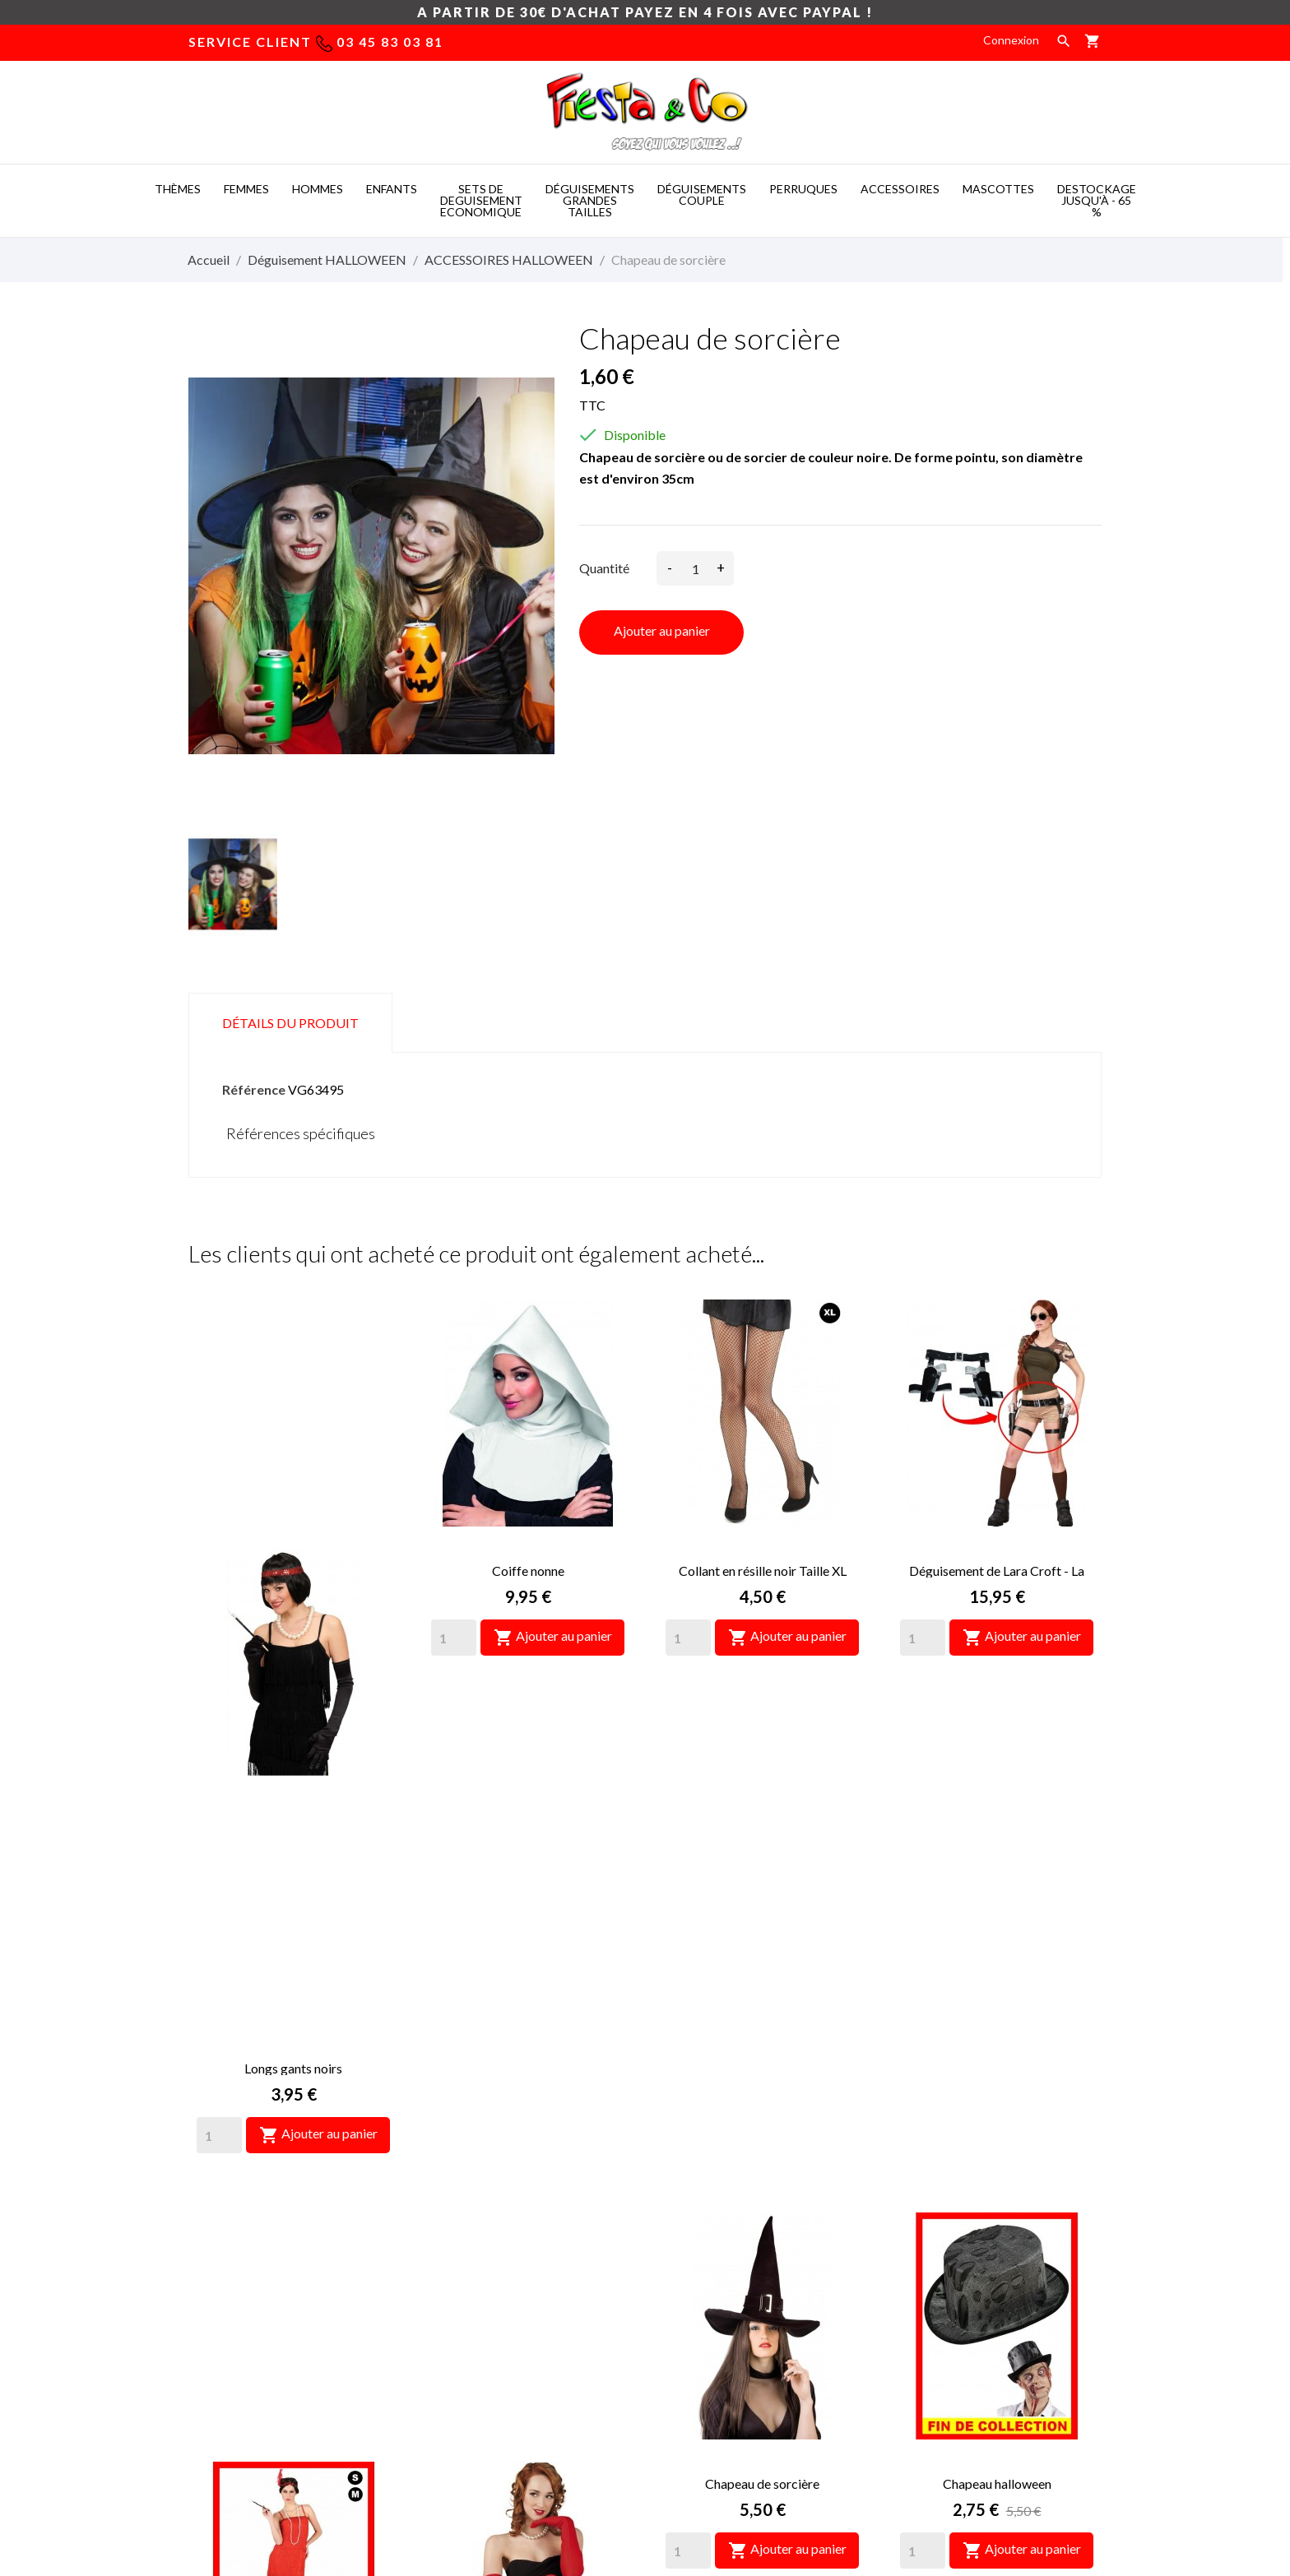 The height and width of the screenshot is (2576, 1290). Describe the element at coordinates (924, 2274) in the screenshot. I see `Commandes` at that location.